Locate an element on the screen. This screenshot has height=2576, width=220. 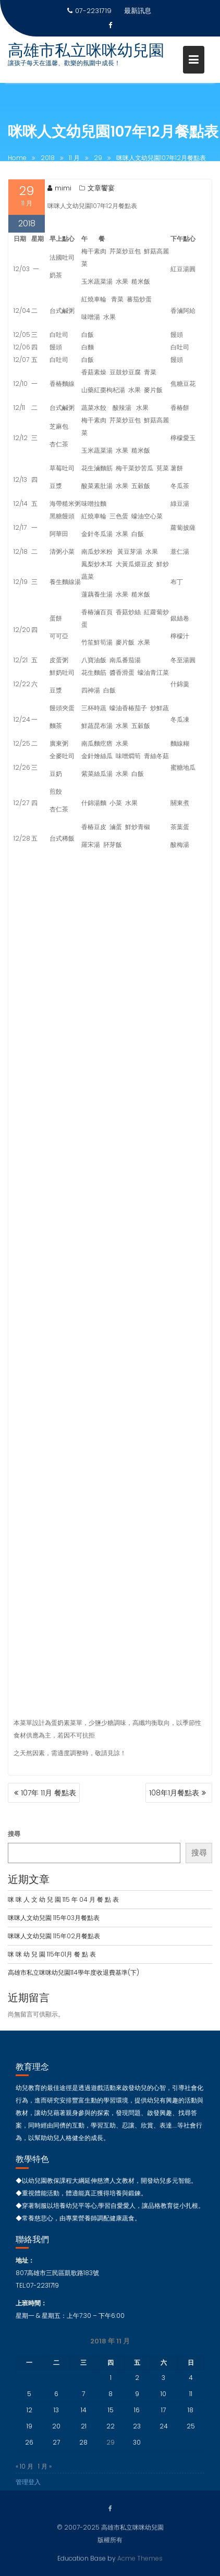
107年 11月 餐點表 is located at coordinates (48, 1793).